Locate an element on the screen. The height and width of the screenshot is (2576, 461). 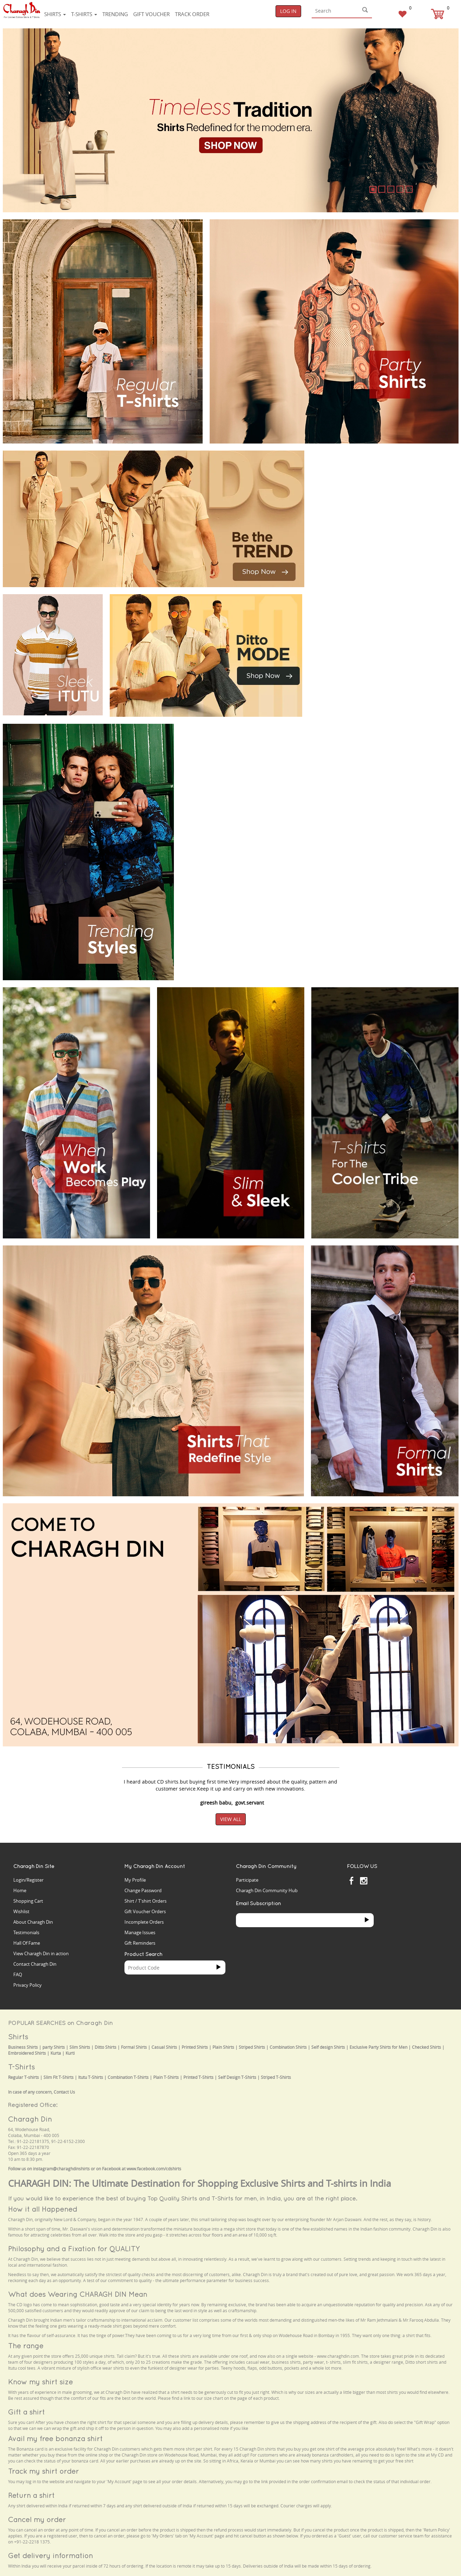
My Profile is located at coordinates (135, 1880).